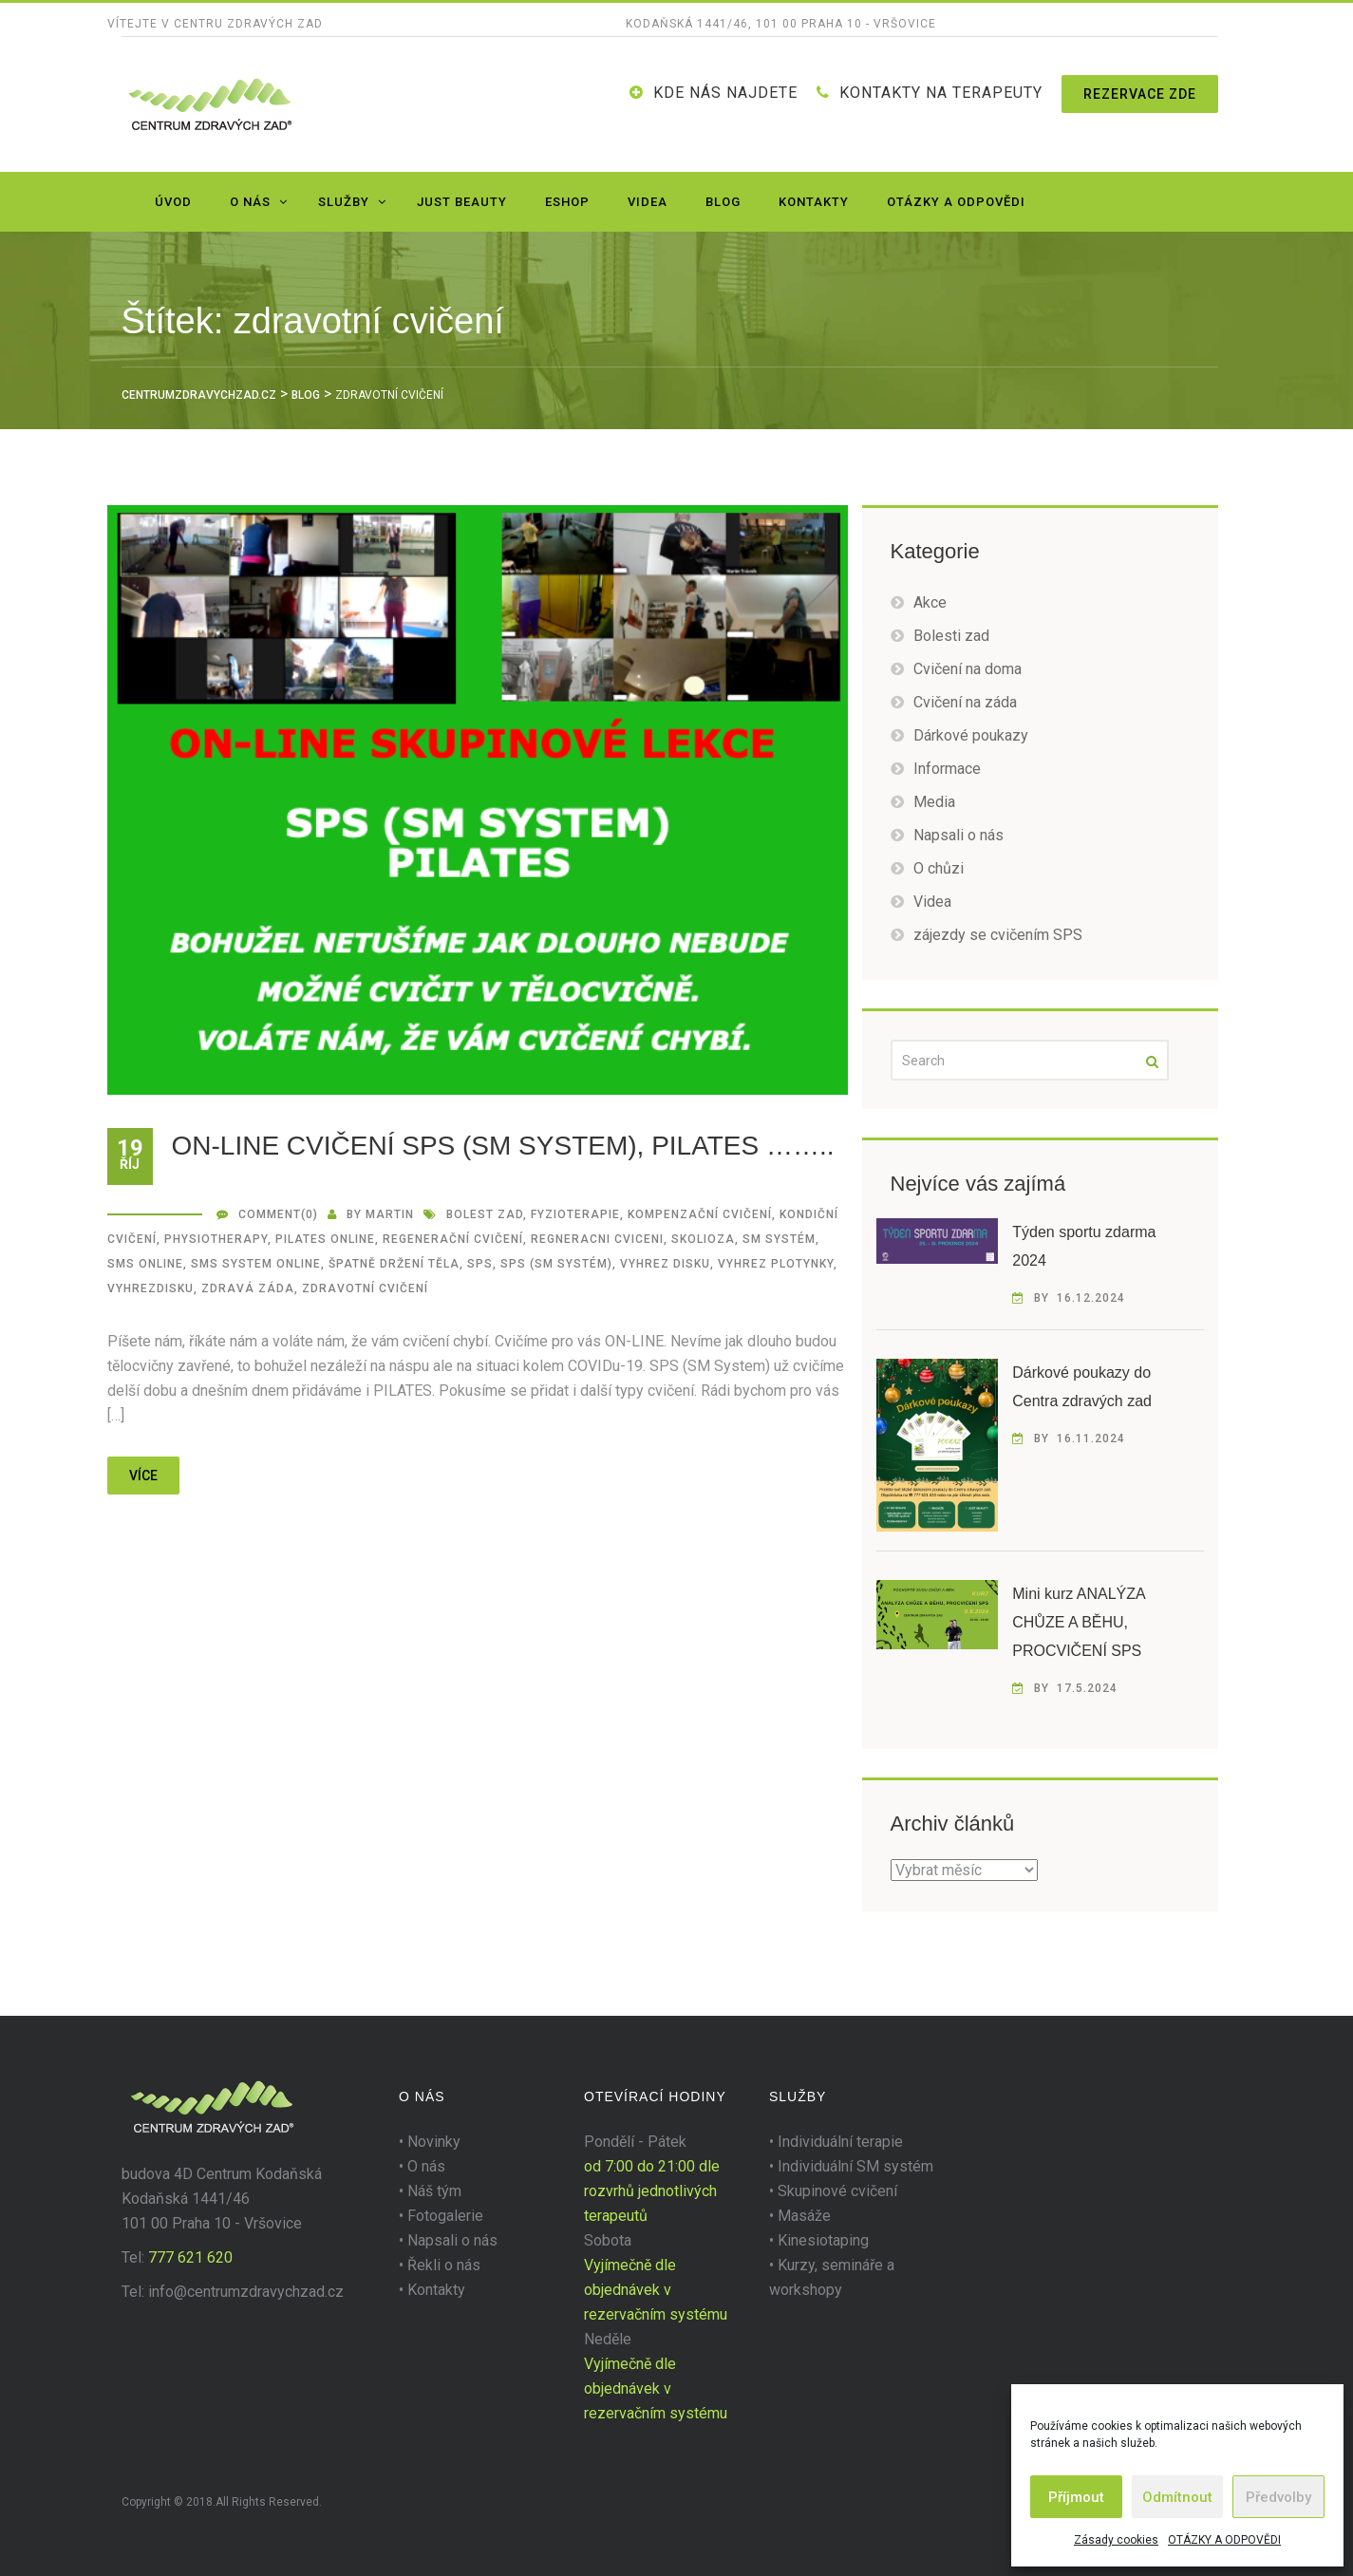 The image size is (1353, 2576). What do you see at coordinates (394, 1263) in the screenshot?
I see `špatně držení těla` at bounding box center [394, 1263].